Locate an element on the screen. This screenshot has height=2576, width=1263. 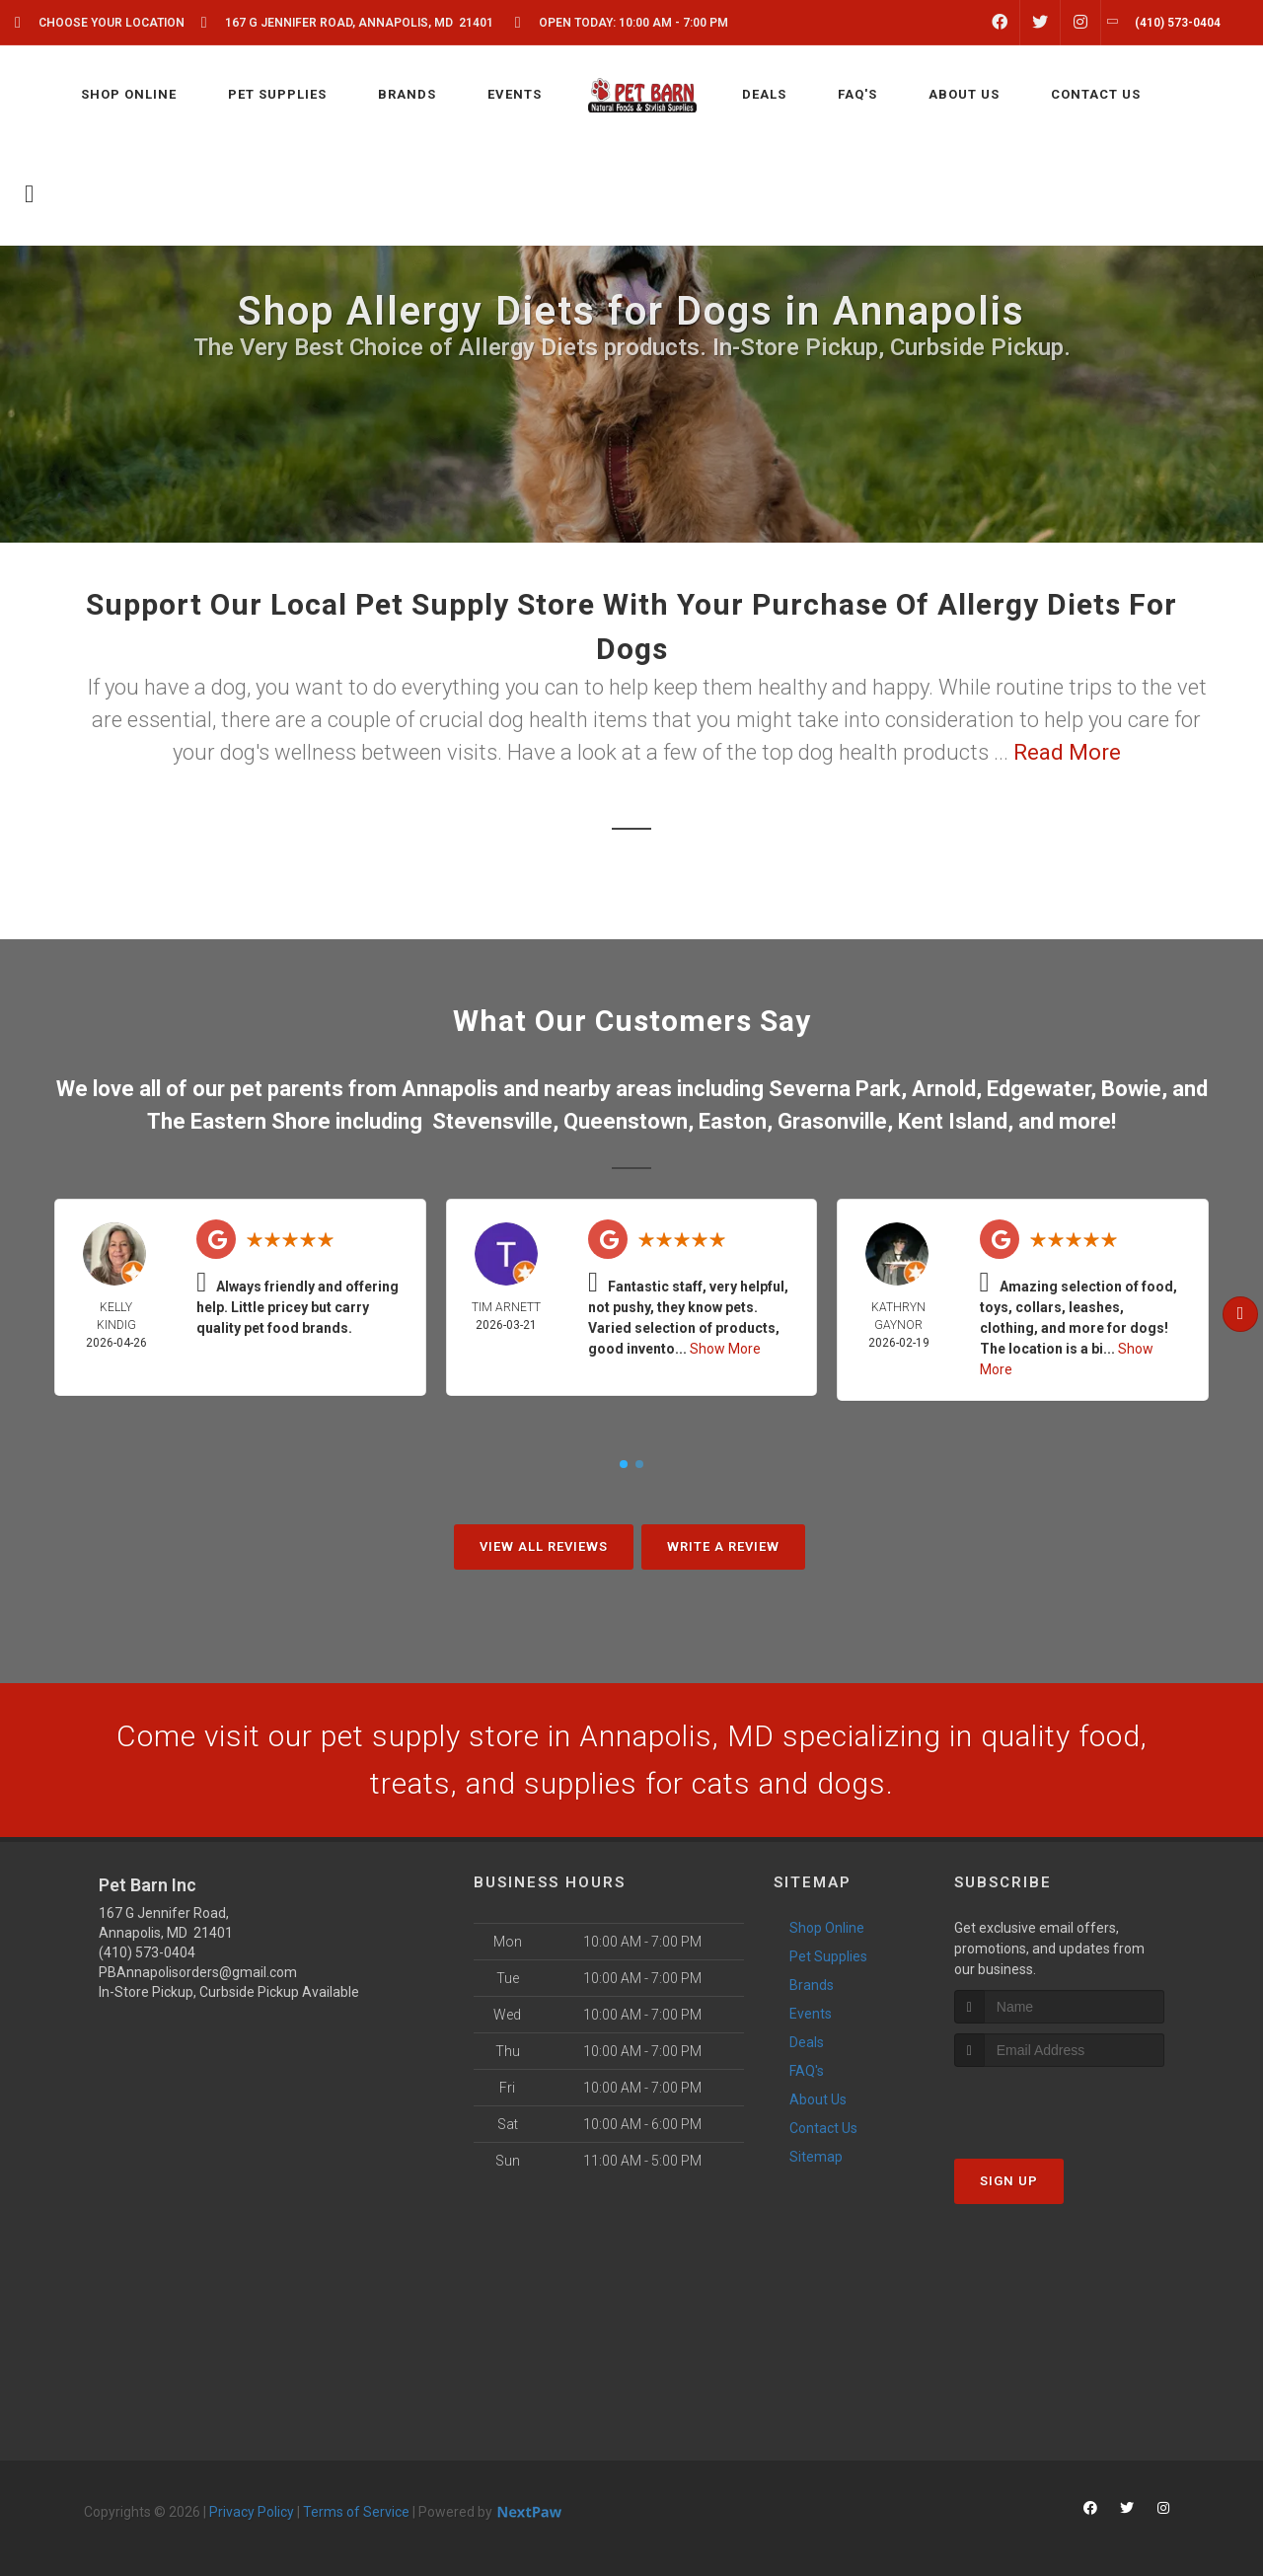
Annapolis is located at coordinates (450, 1088).